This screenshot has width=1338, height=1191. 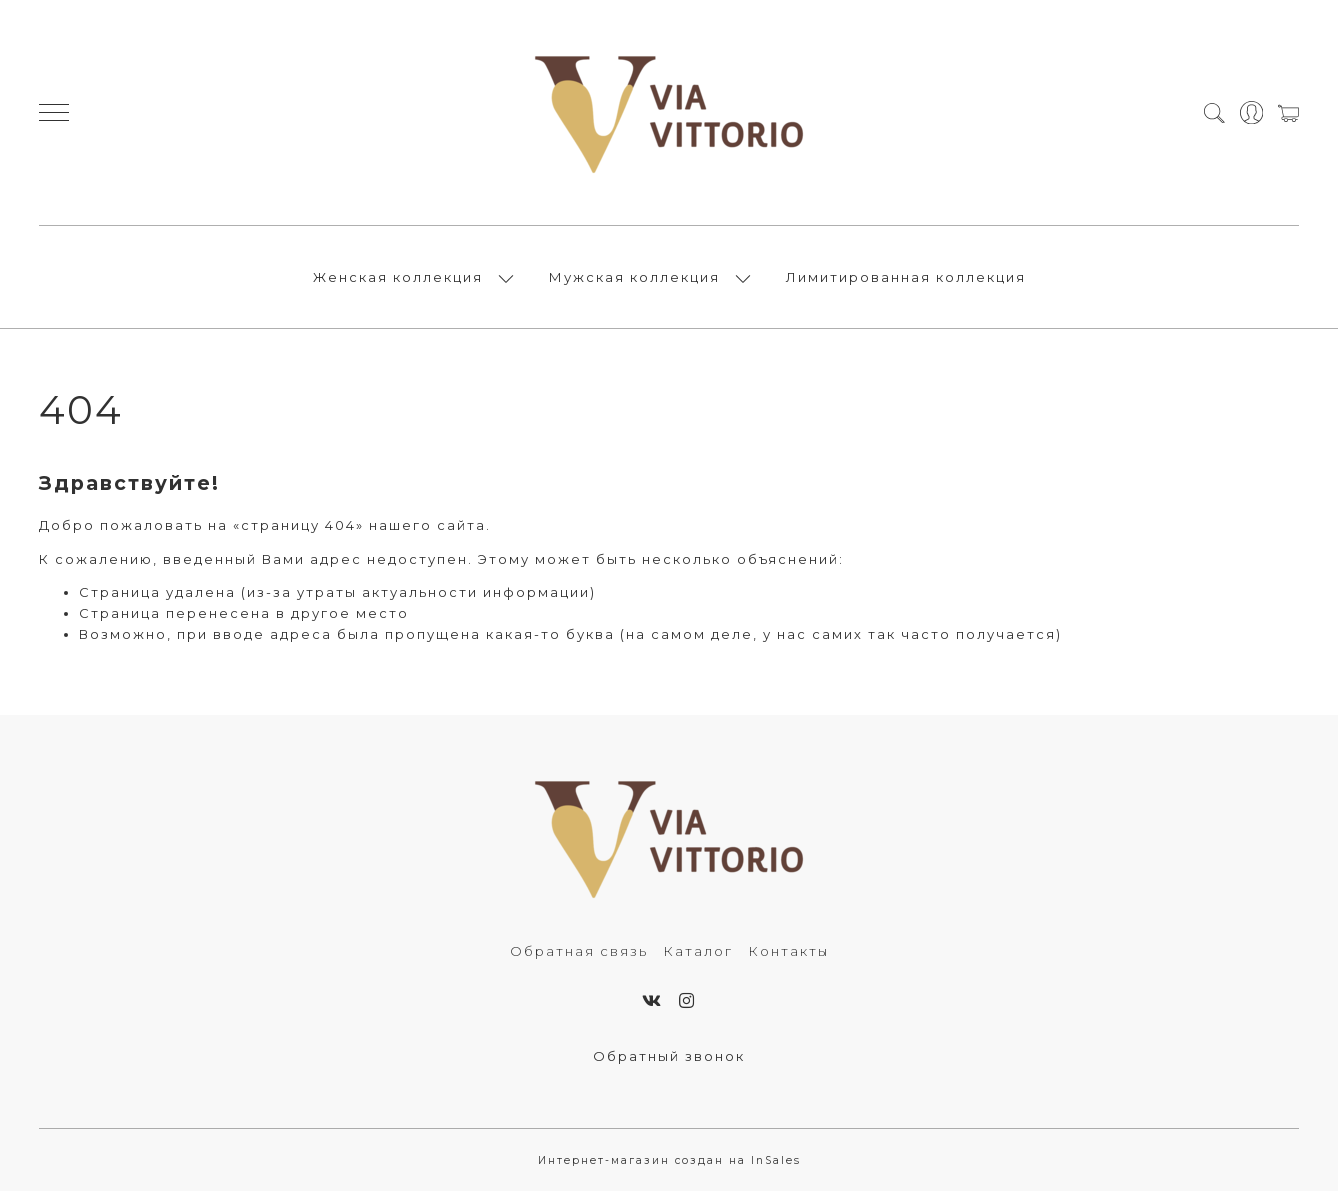 I want to click on Мужская коллекция, so click(x=634, y=277).